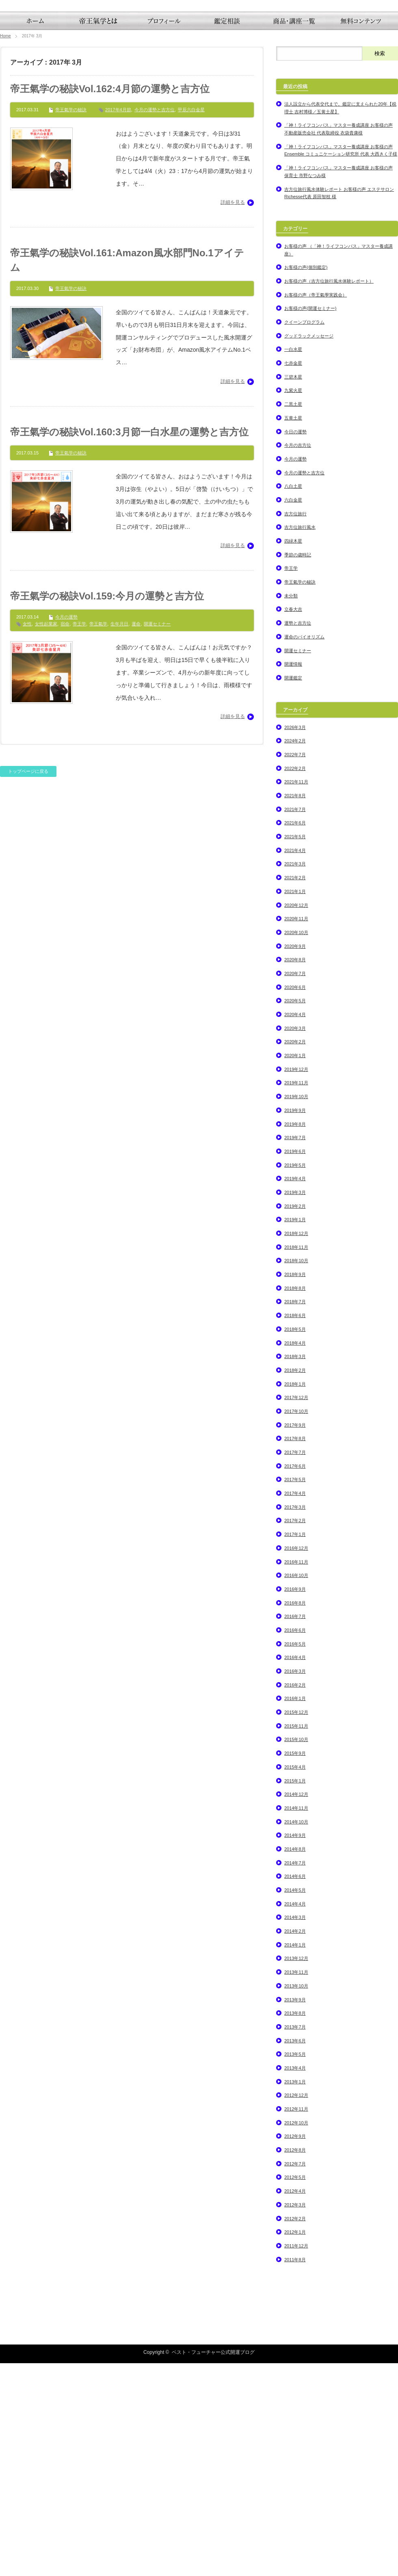 The height and width of the screenshot is (2576, 398). Describe the element at coordinates (293, 698) in the screenshot. I see `八白土星` at that location.